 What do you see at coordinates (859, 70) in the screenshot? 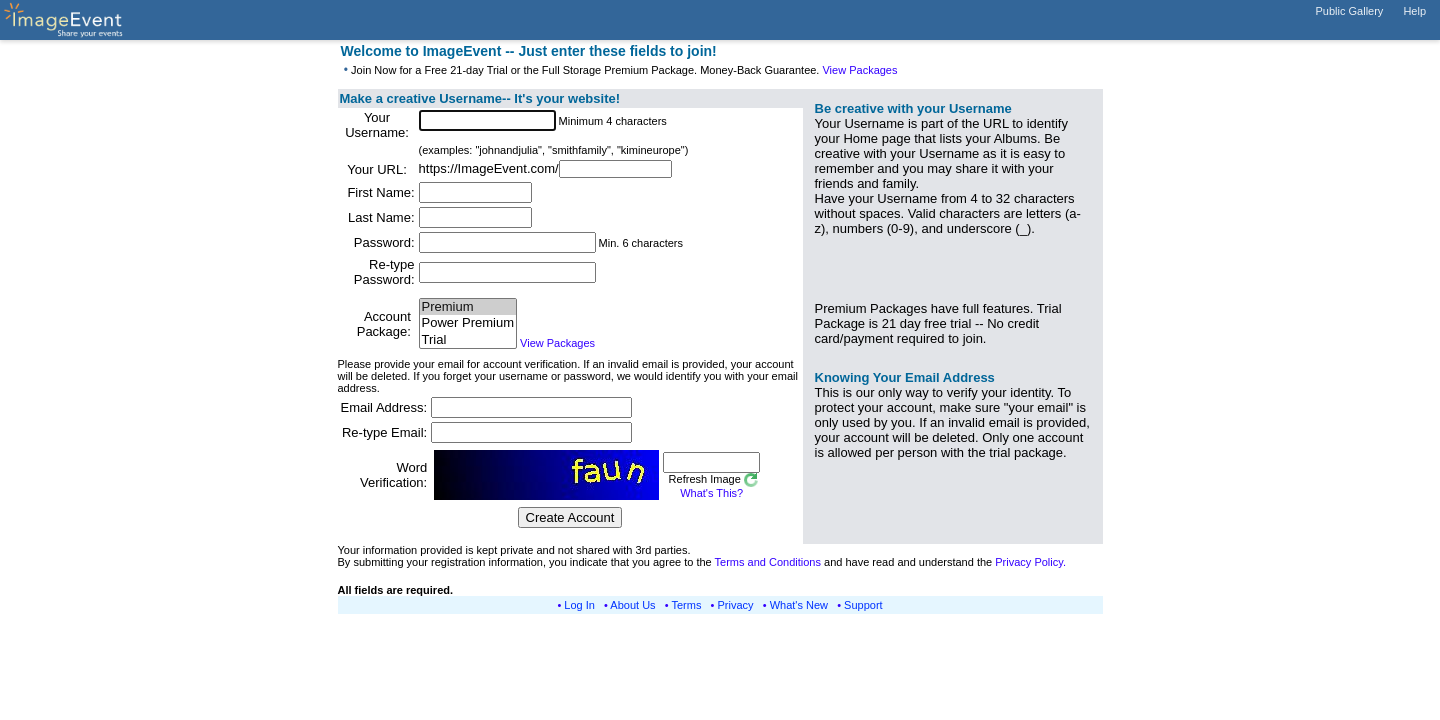
I see `View Packages` at bounding box center [859, 70].